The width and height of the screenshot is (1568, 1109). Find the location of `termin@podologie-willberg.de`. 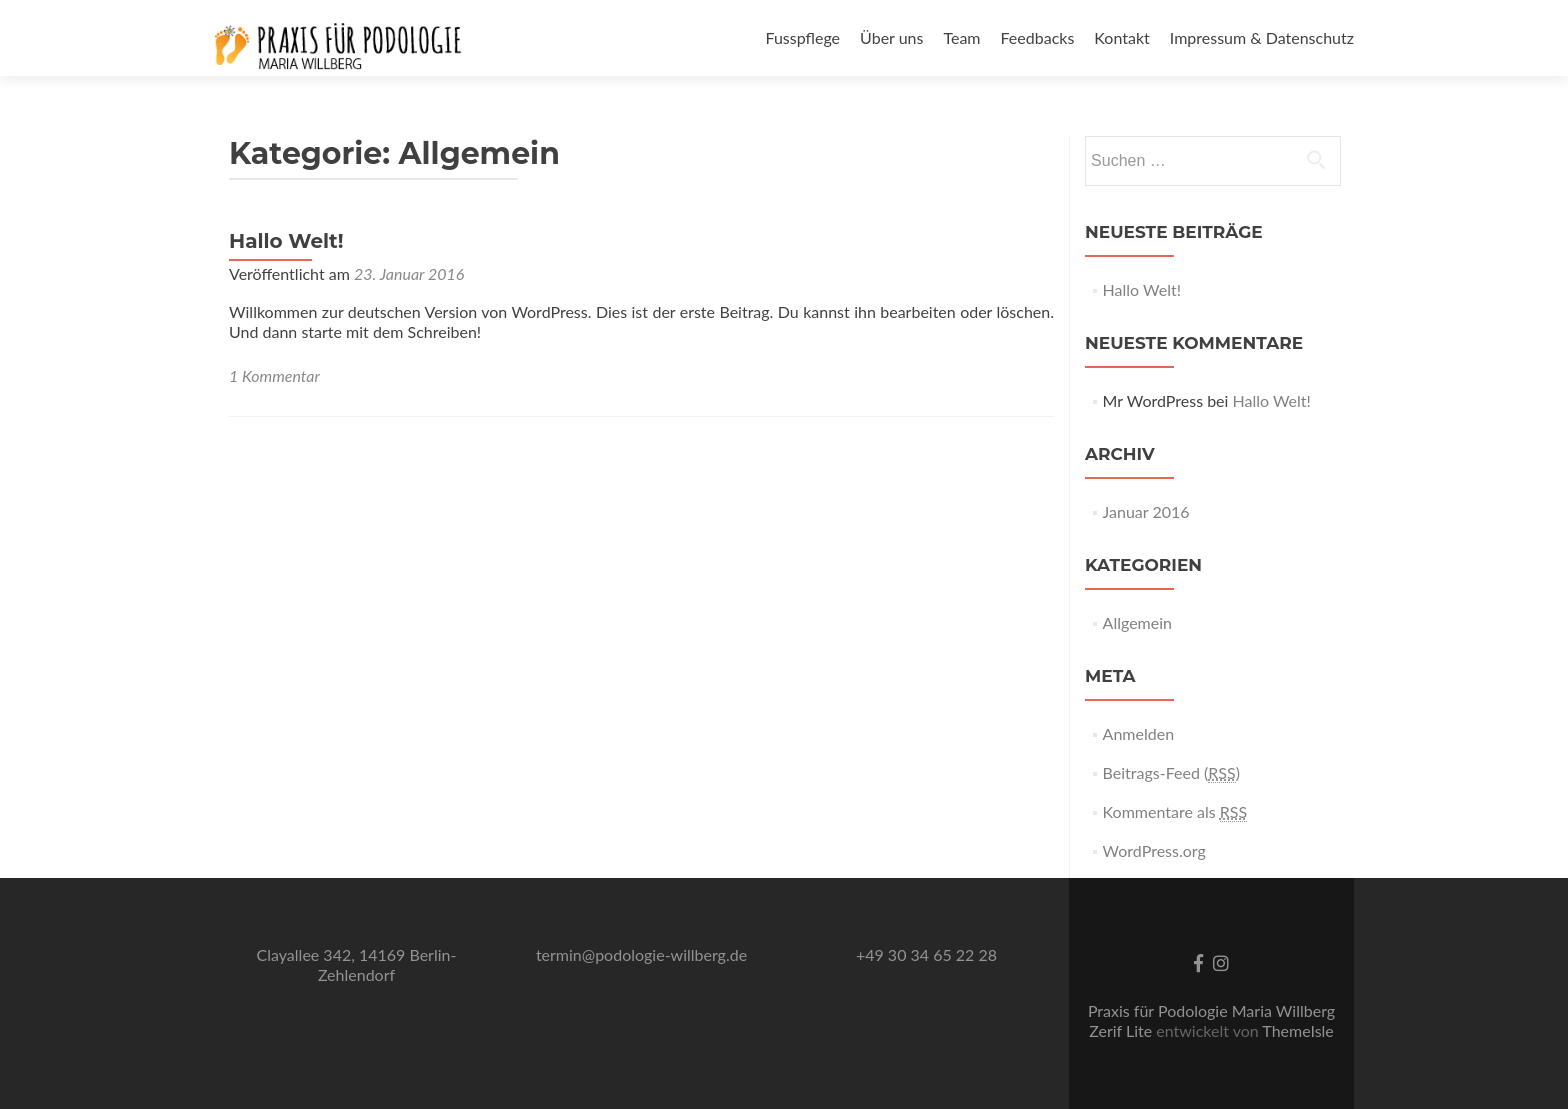

termin@podologie-willberg.de is located at coordinates (641, 954).